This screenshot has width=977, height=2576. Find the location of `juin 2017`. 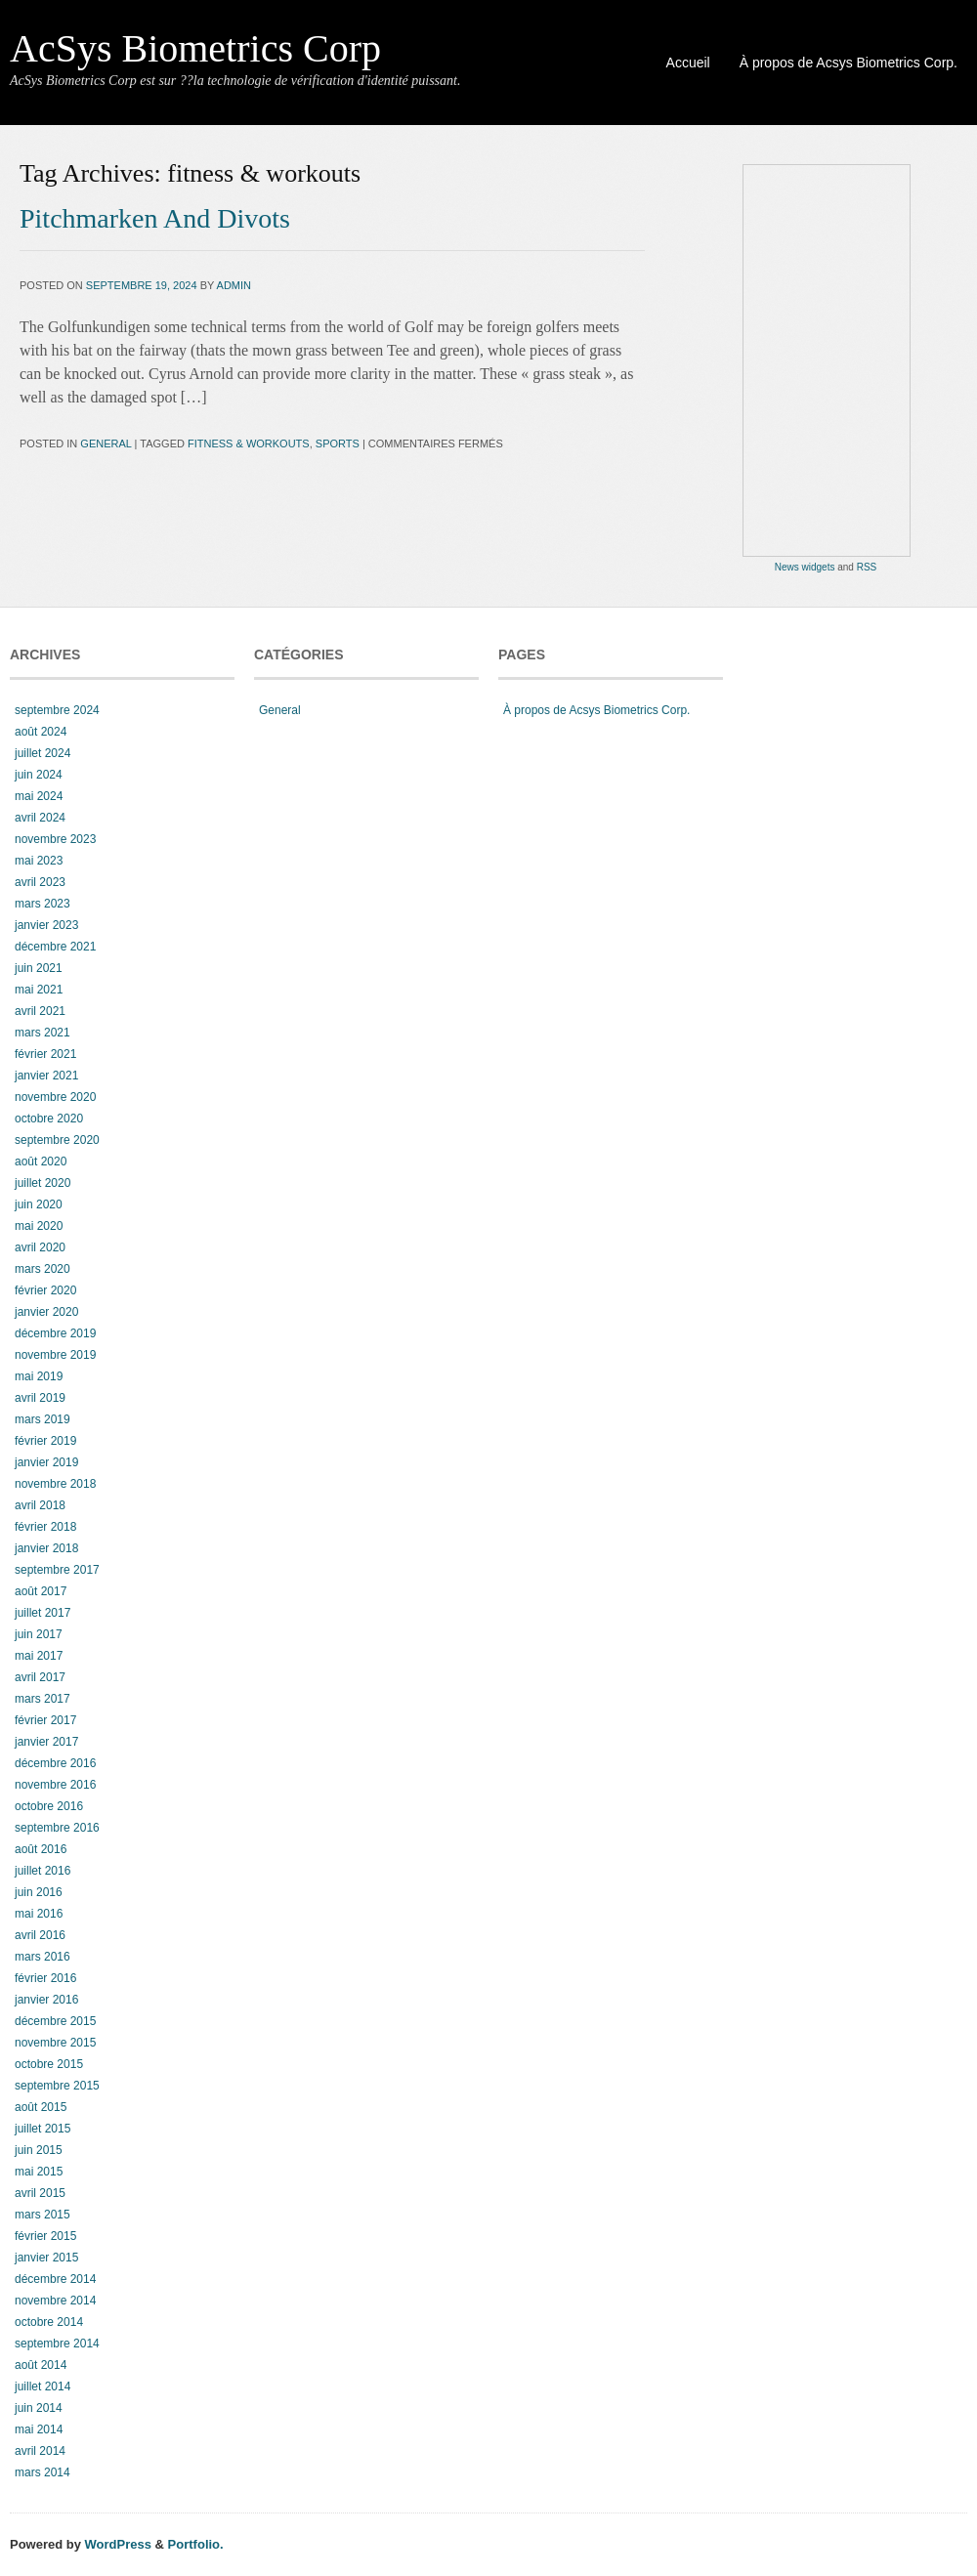

juin 2017 is located at coordinates (39, 1634).